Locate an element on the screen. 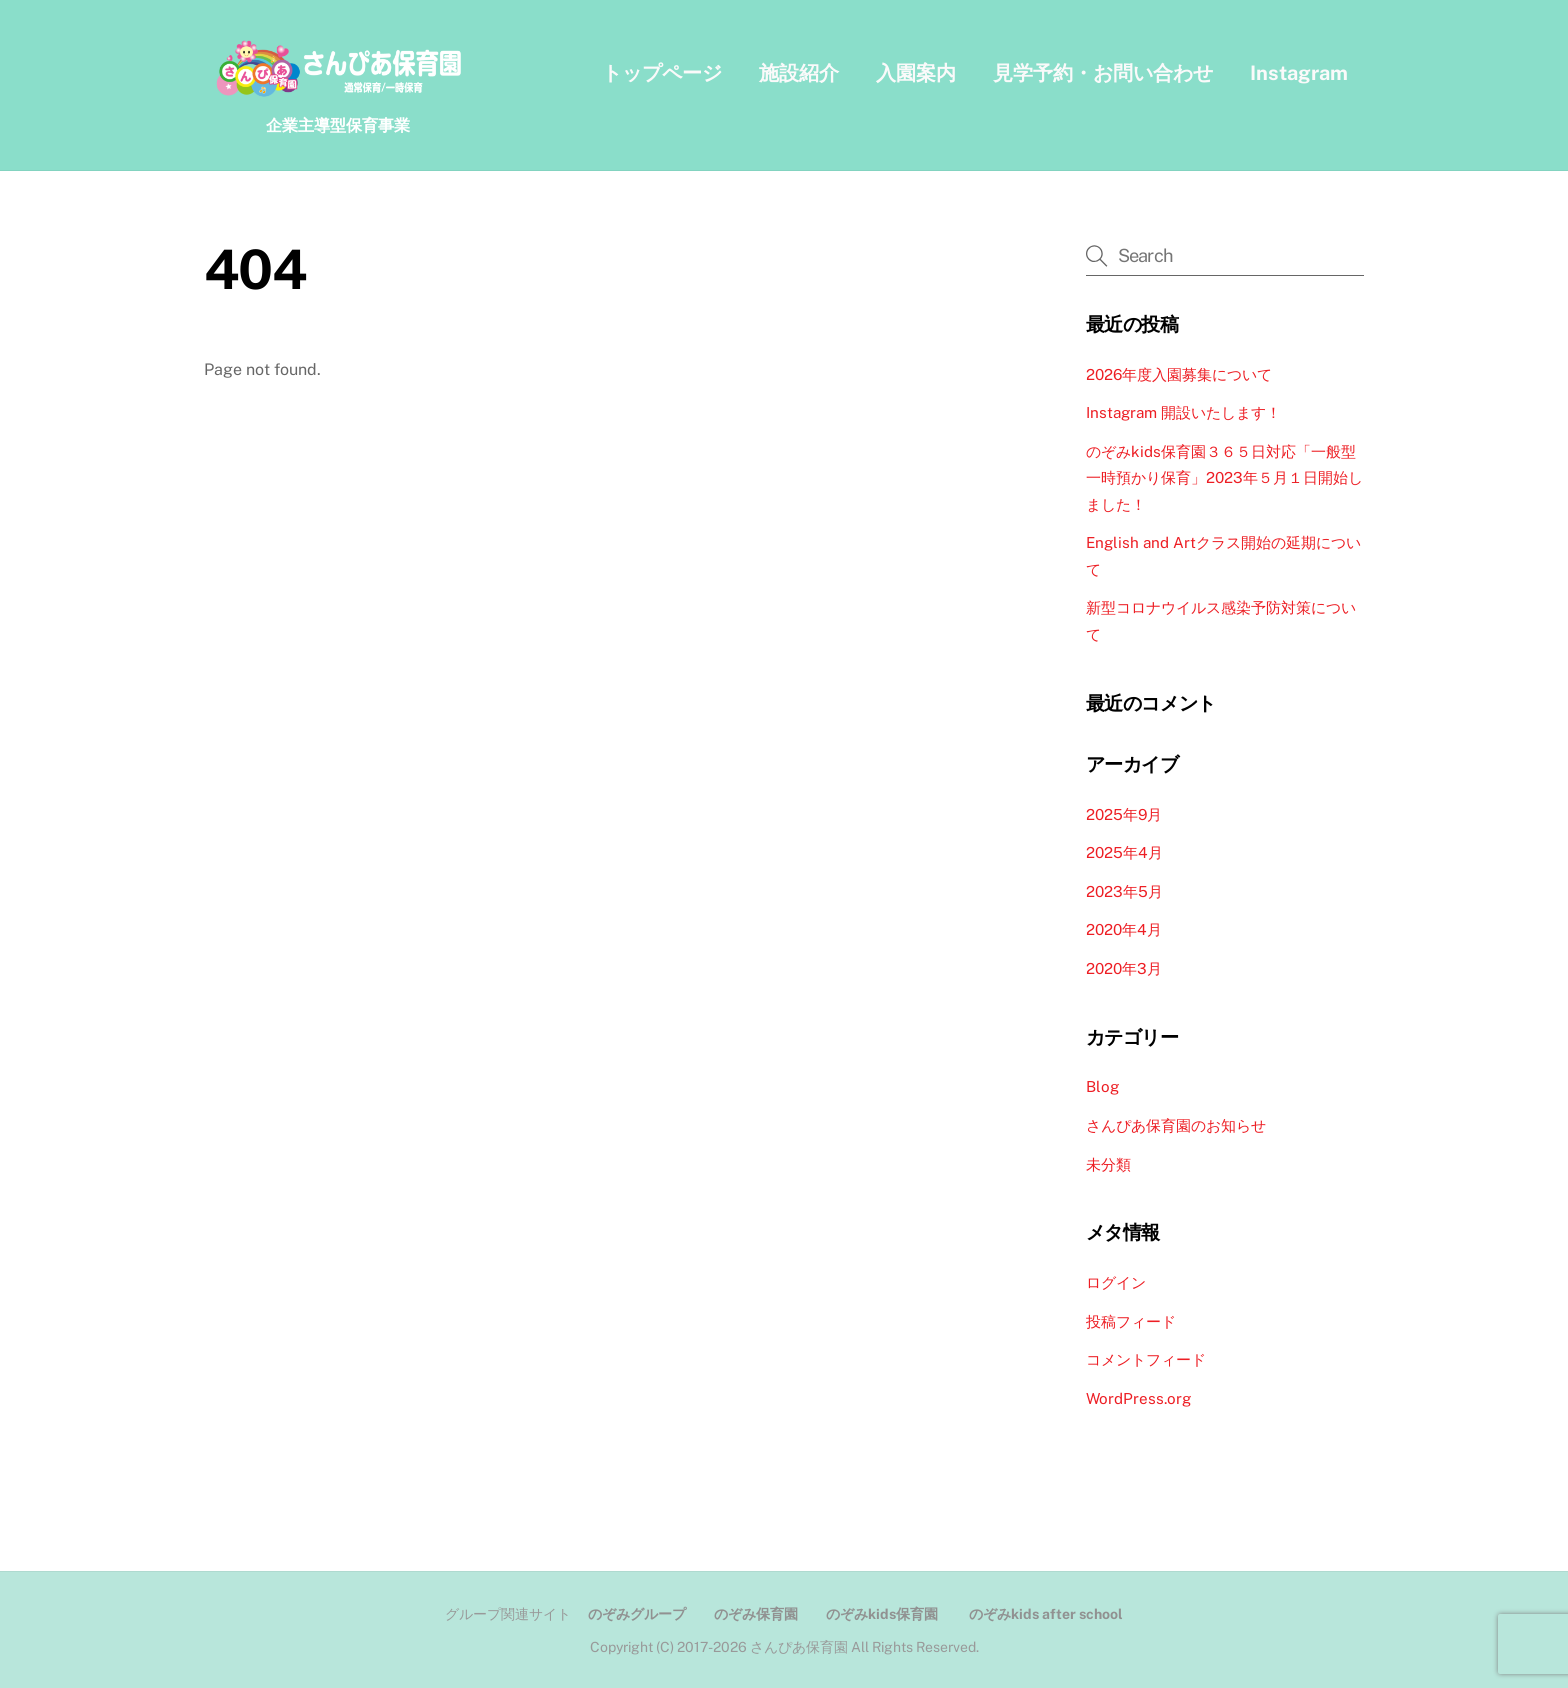  WordPress.org is located at coordinates (1138, 1398).